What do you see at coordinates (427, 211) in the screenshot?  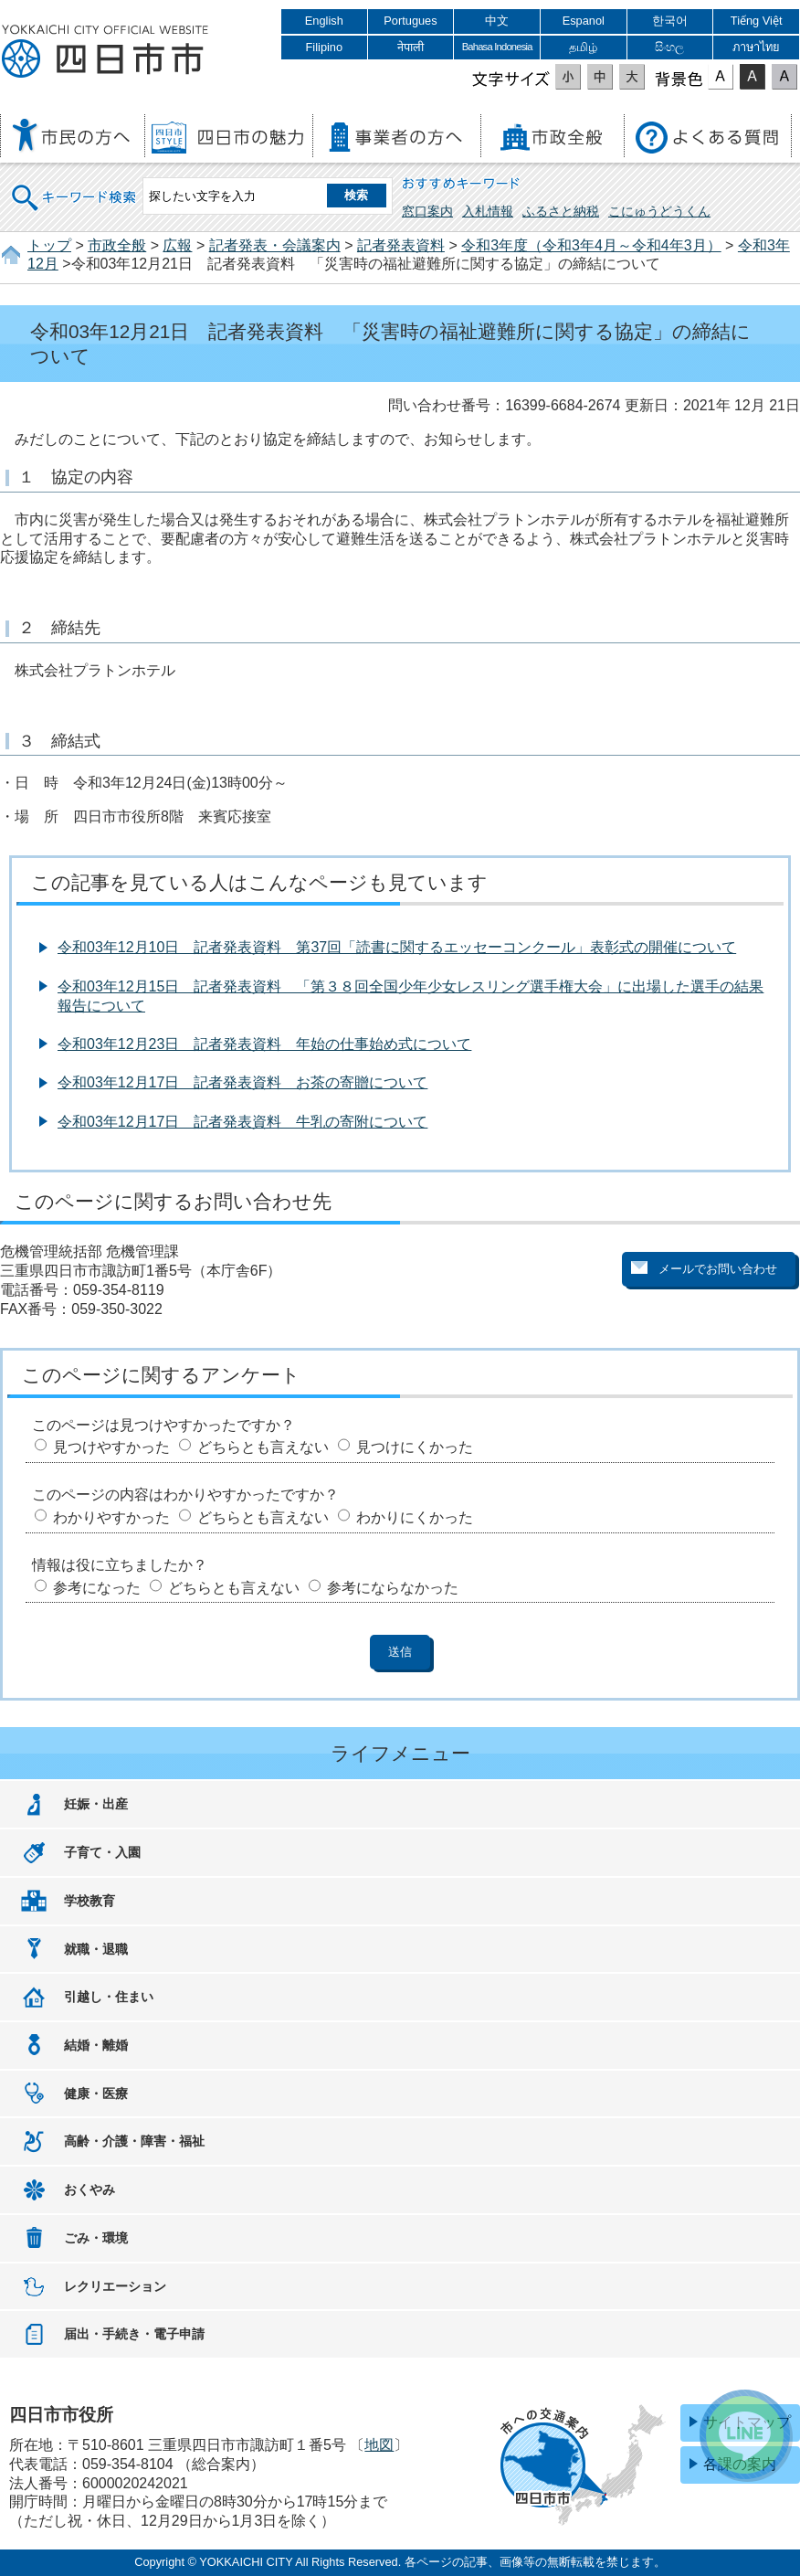 I see `窓口案内` at bounding box center [427, 211].